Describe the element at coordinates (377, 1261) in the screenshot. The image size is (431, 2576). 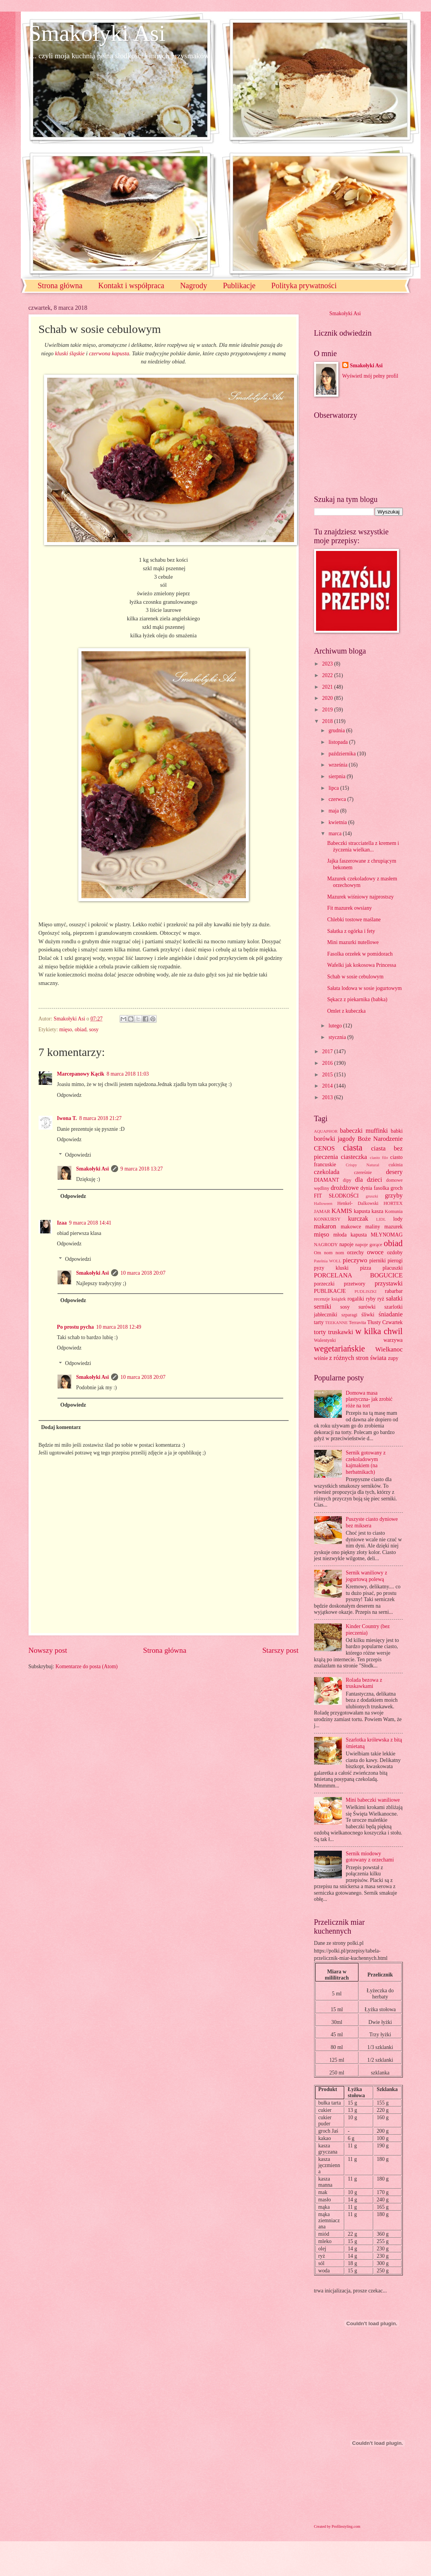
I see `pierniki` at that location.